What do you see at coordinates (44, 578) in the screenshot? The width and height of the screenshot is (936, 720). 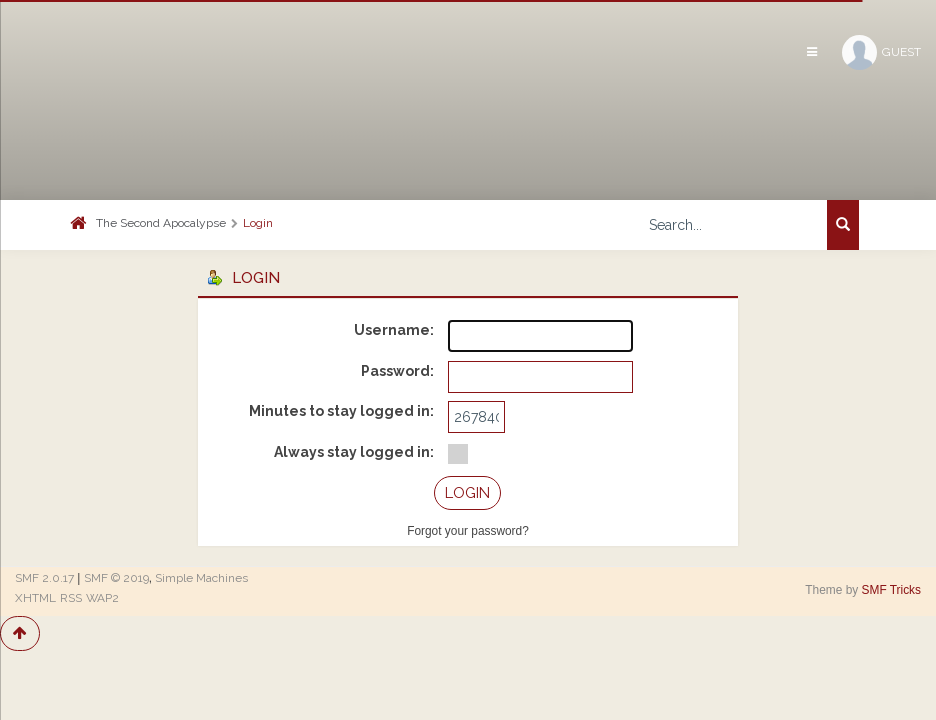 I see `SMF 2.0.17` at bounding box center [44, 578].